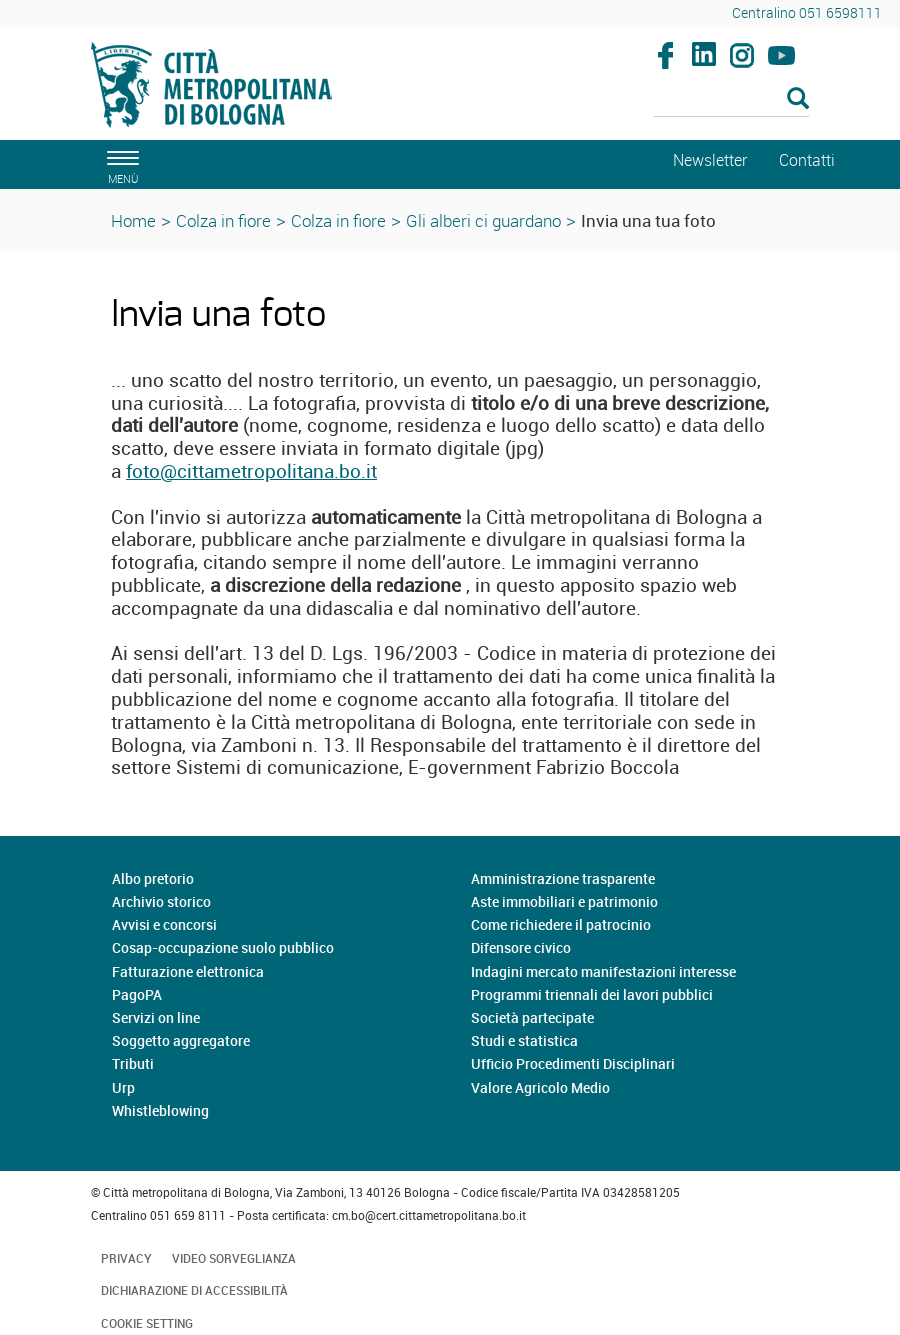  I want to click on Gli alberi ci guardano, so click(483, 220).